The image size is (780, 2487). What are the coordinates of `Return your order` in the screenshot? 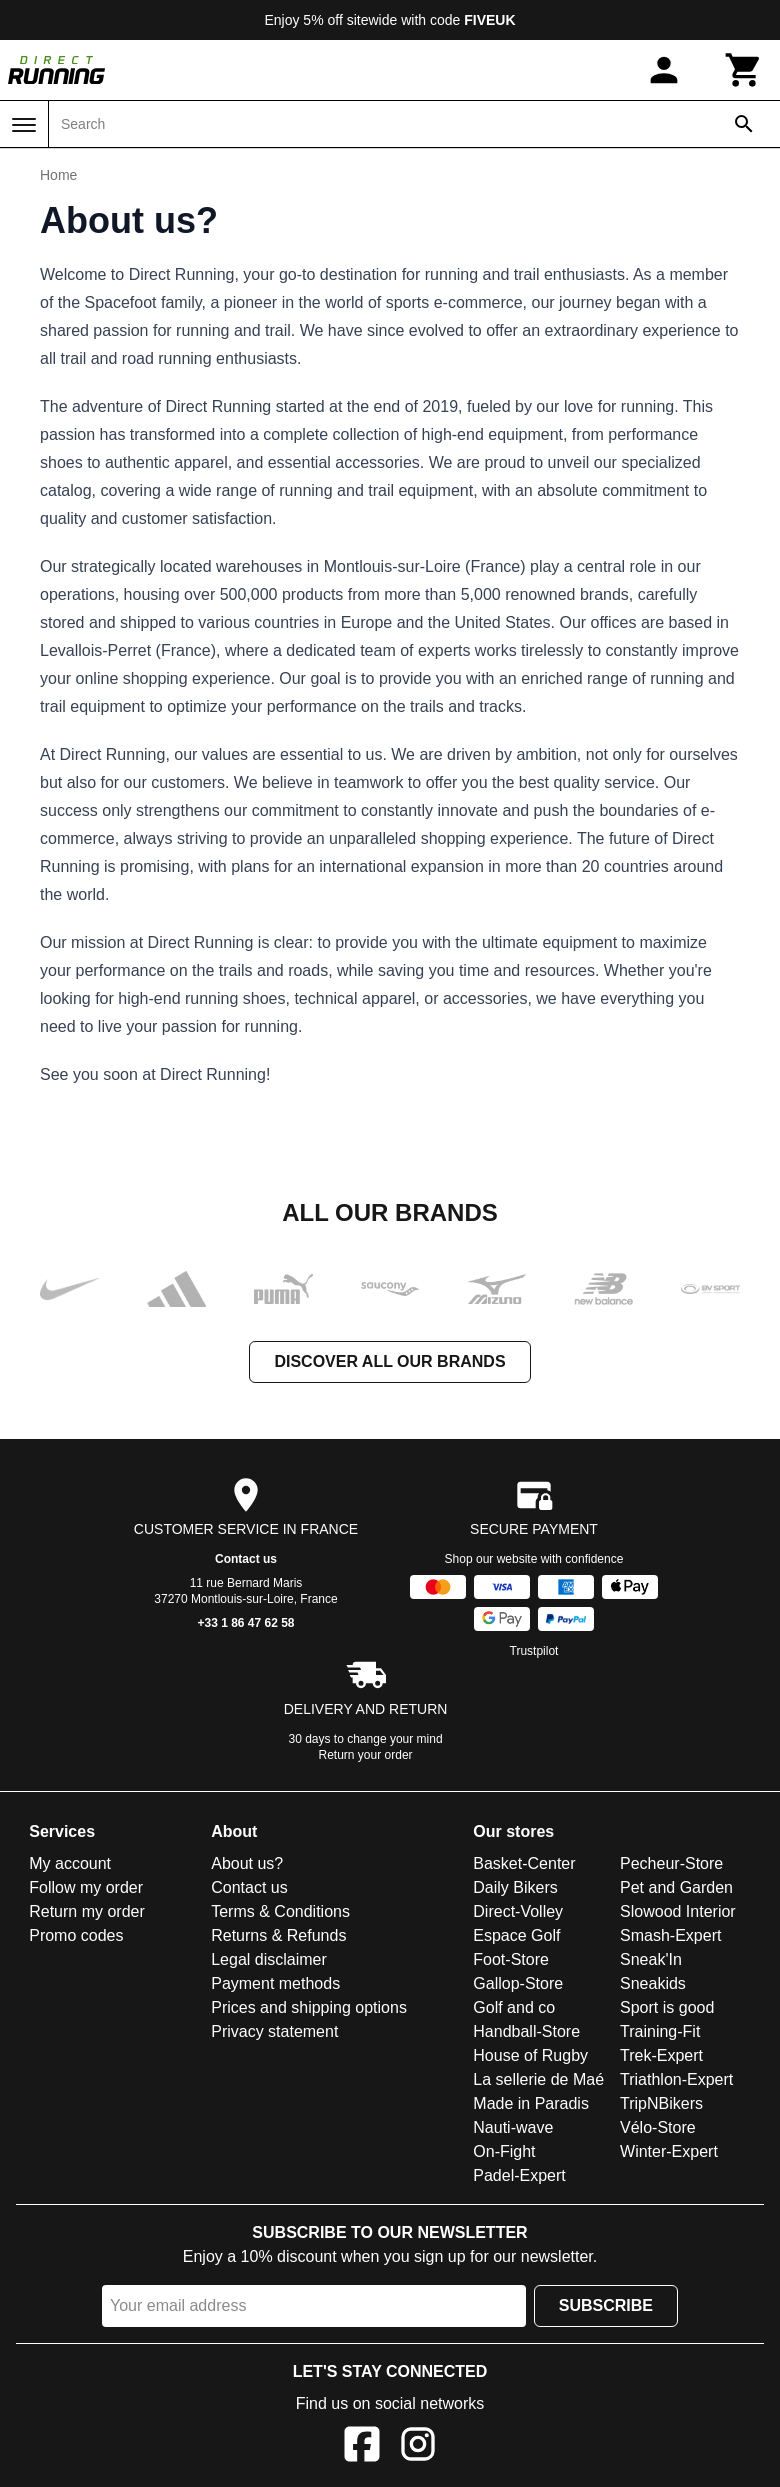 It's located at (366, 1755).